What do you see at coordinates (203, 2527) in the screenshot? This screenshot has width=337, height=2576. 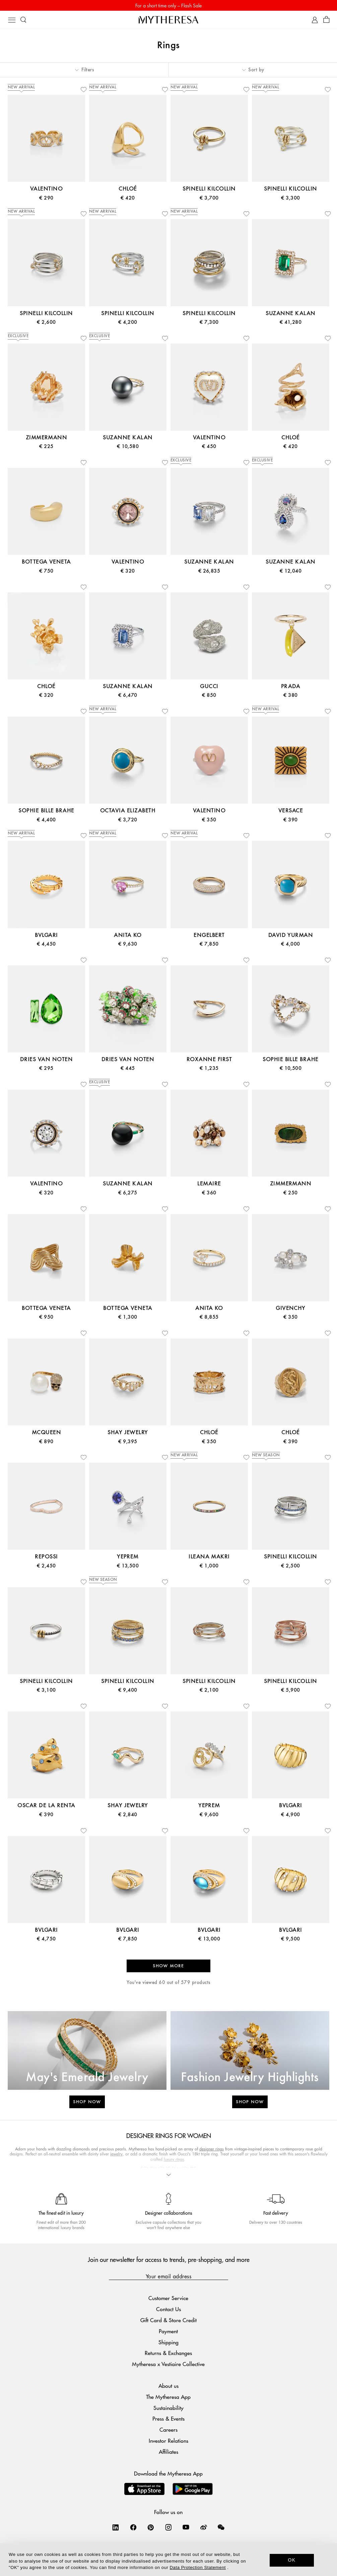 I see `[Mytheresa on Weibo]` at bounding box center [203, 2527].